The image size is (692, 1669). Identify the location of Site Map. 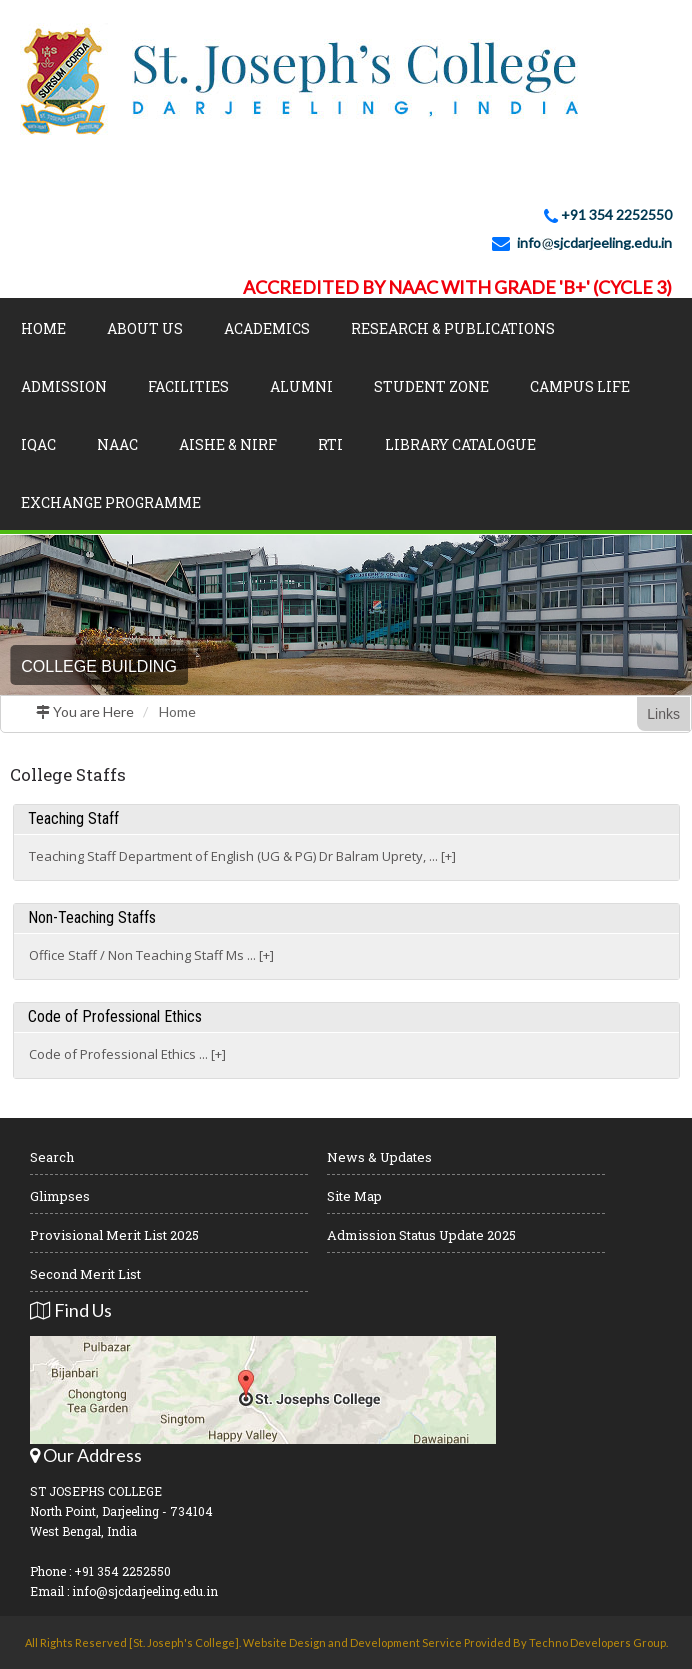
(354, 1196).